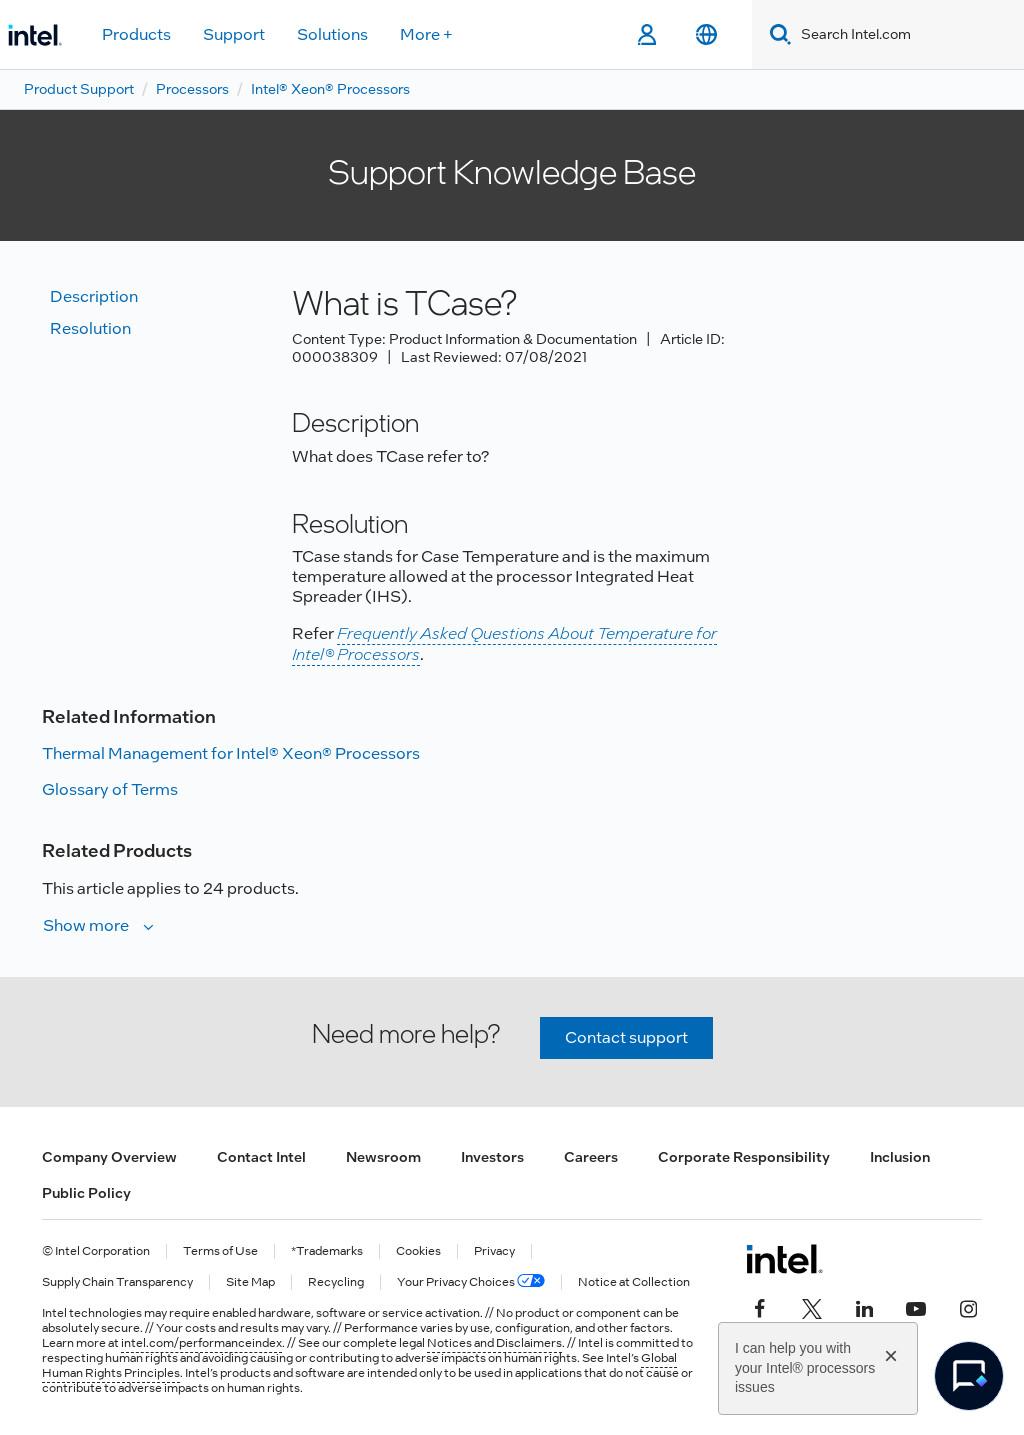 This screenshot has width=1024, height=1435. What do you see at coordinates (760, 1307) in the screenshot?
I see `[Intel on Facebook]` at bounding box center [760, 1307].